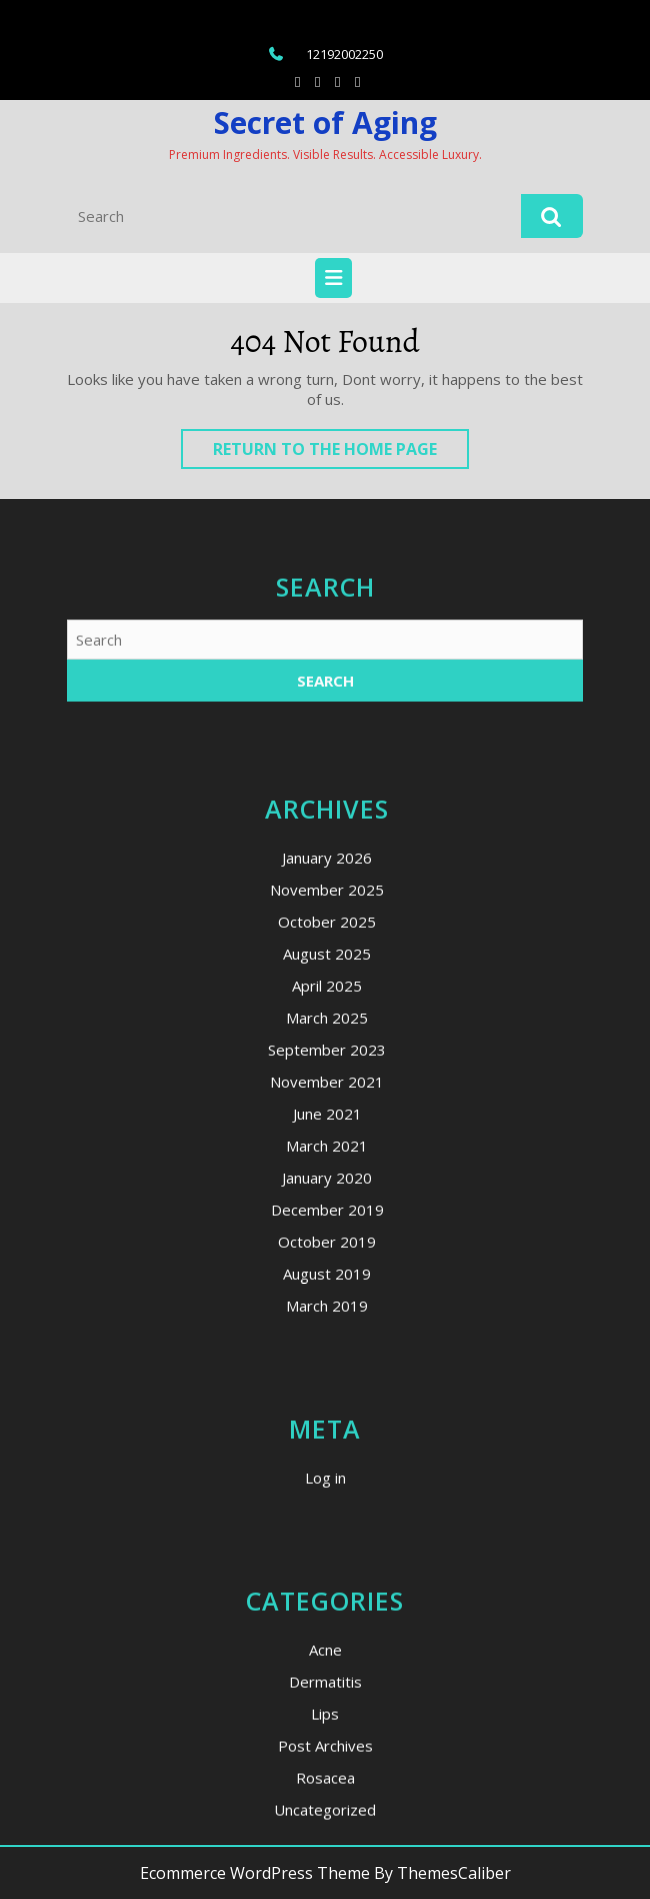 This screenshot has height=1899, width=650. What do you see at coordinates (325, 122) in the screenshot?
I see `Secret of Aging` at bounding box center [325, 122].